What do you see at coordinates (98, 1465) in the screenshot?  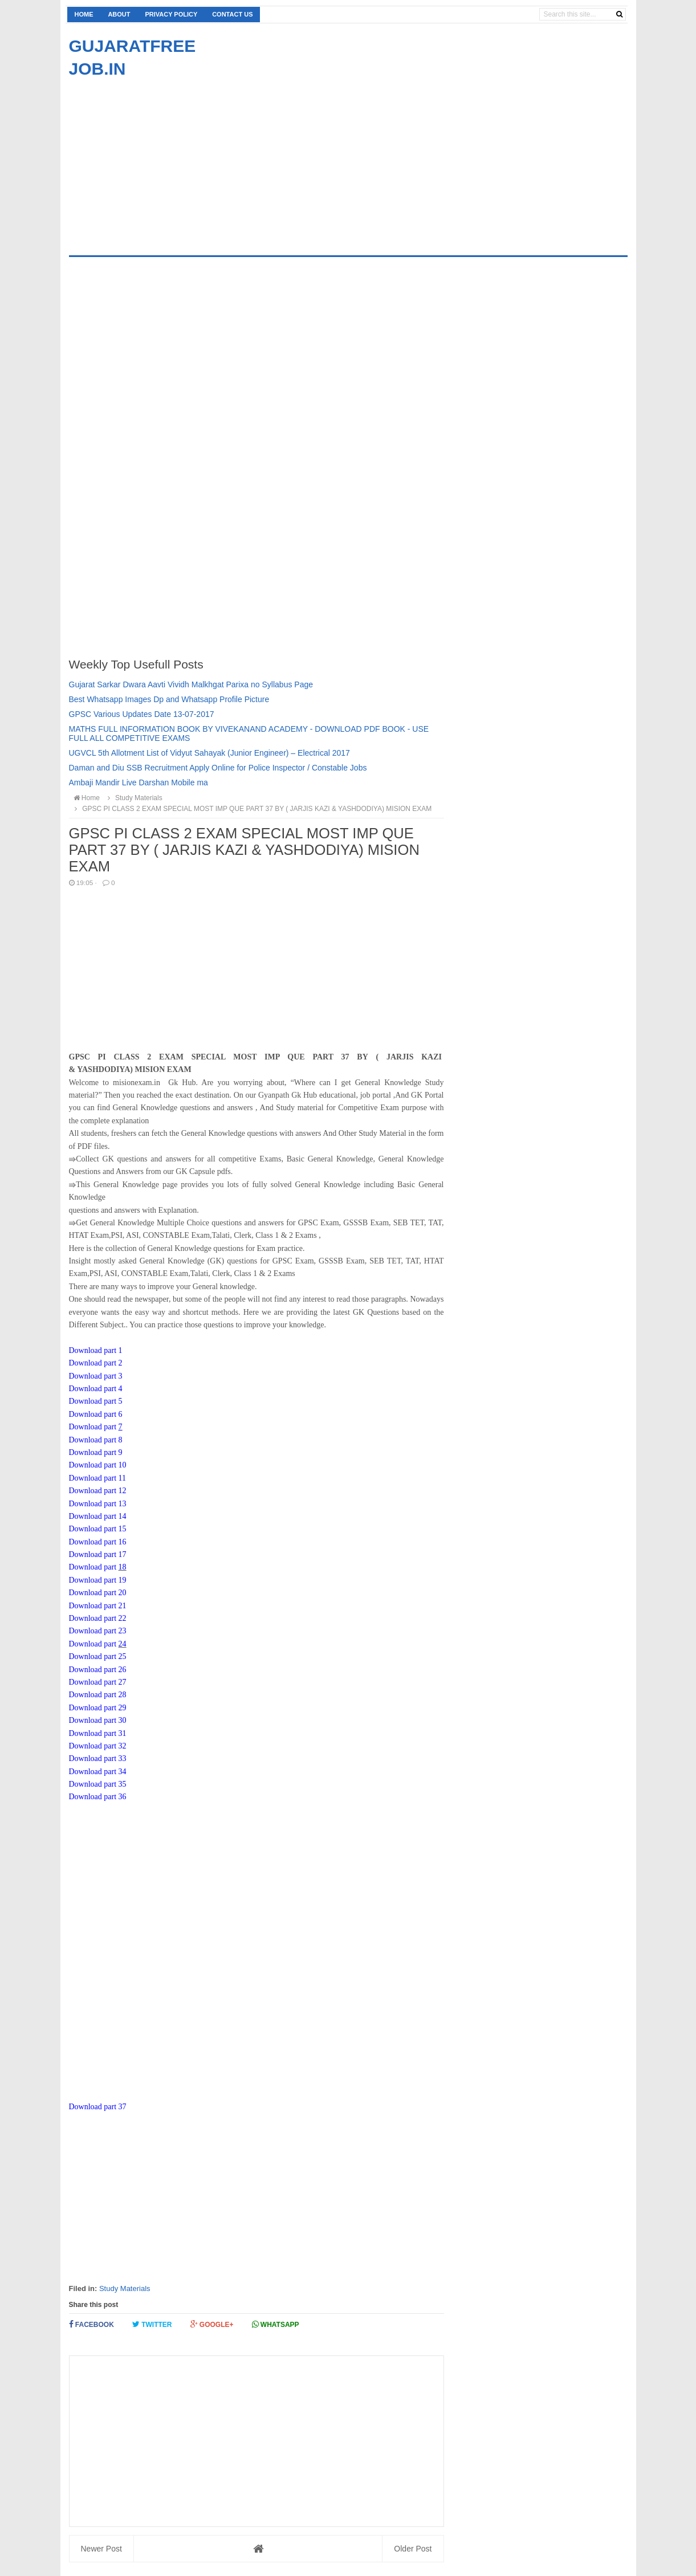 I see `Download part 10` at bounding box center [98, 1465].